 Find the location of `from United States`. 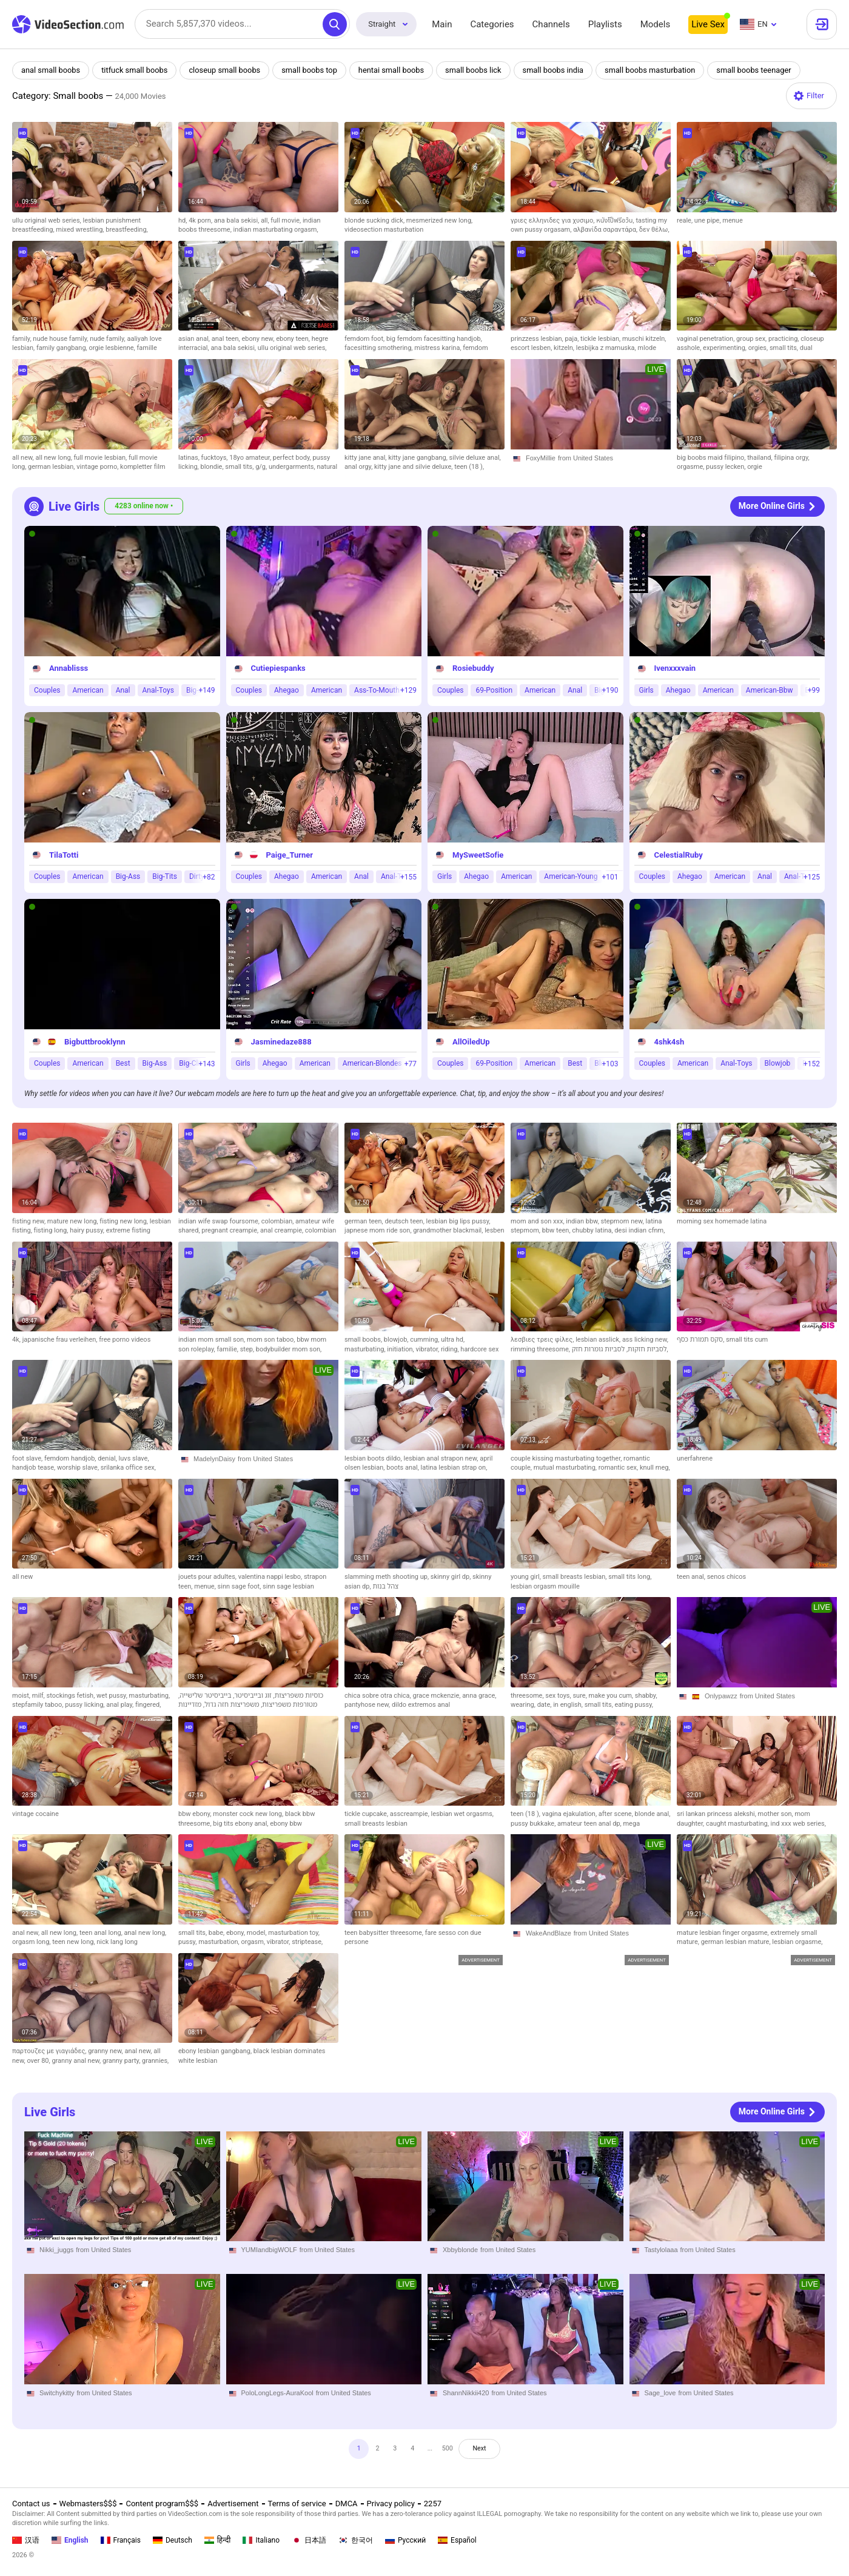

from United States is located at coordinates (585, 458).